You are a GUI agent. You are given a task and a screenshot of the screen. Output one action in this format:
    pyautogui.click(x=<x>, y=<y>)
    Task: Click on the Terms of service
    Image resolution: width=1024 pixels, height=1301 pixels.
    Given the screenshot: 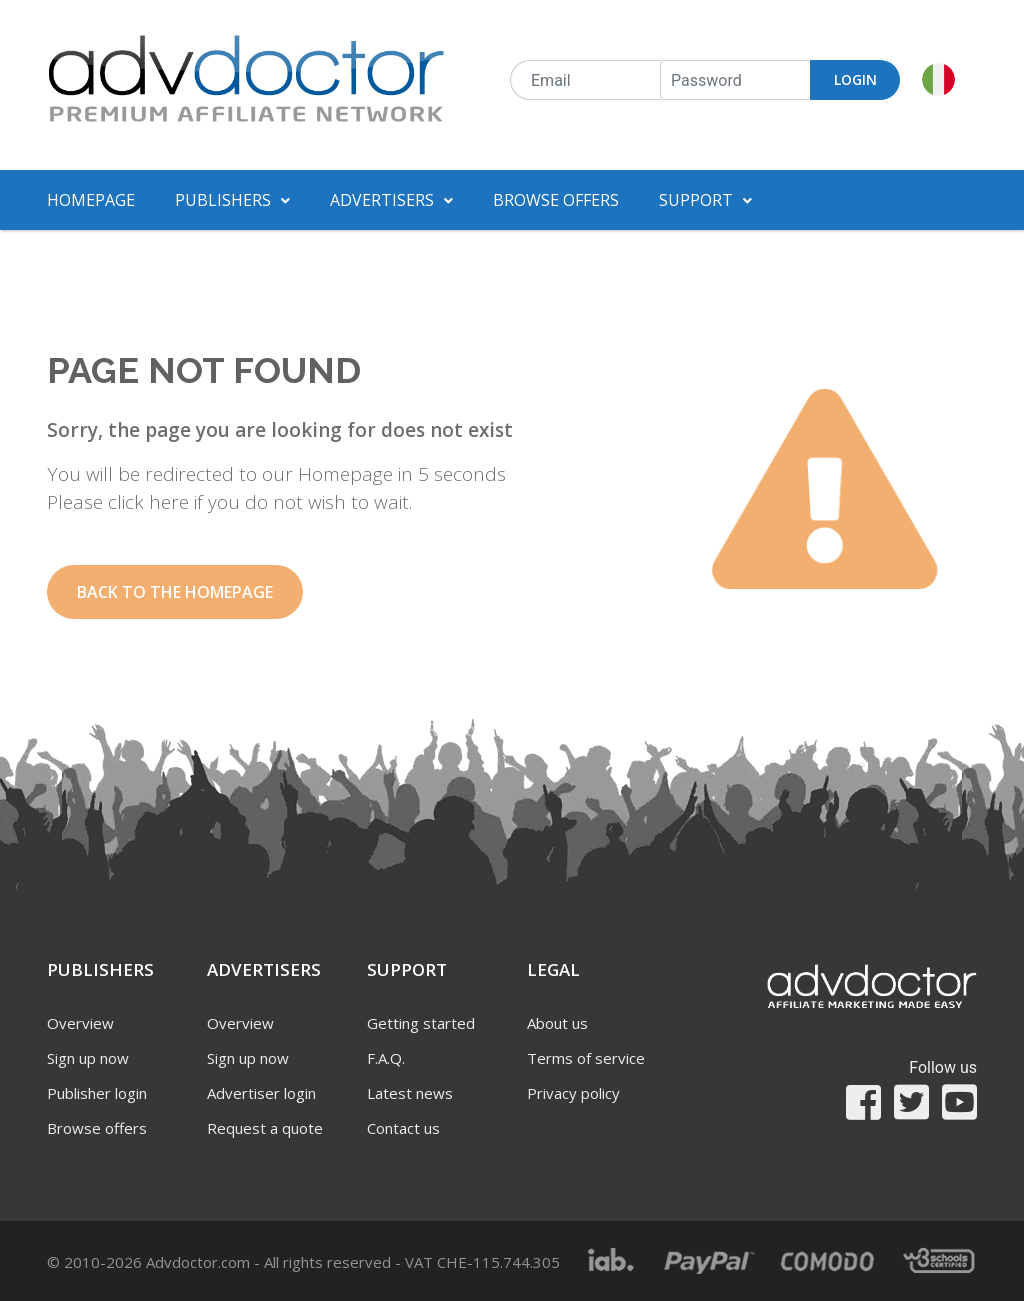 What is the action you would take?
    pyautogui.click(x=586, y=1058)
    